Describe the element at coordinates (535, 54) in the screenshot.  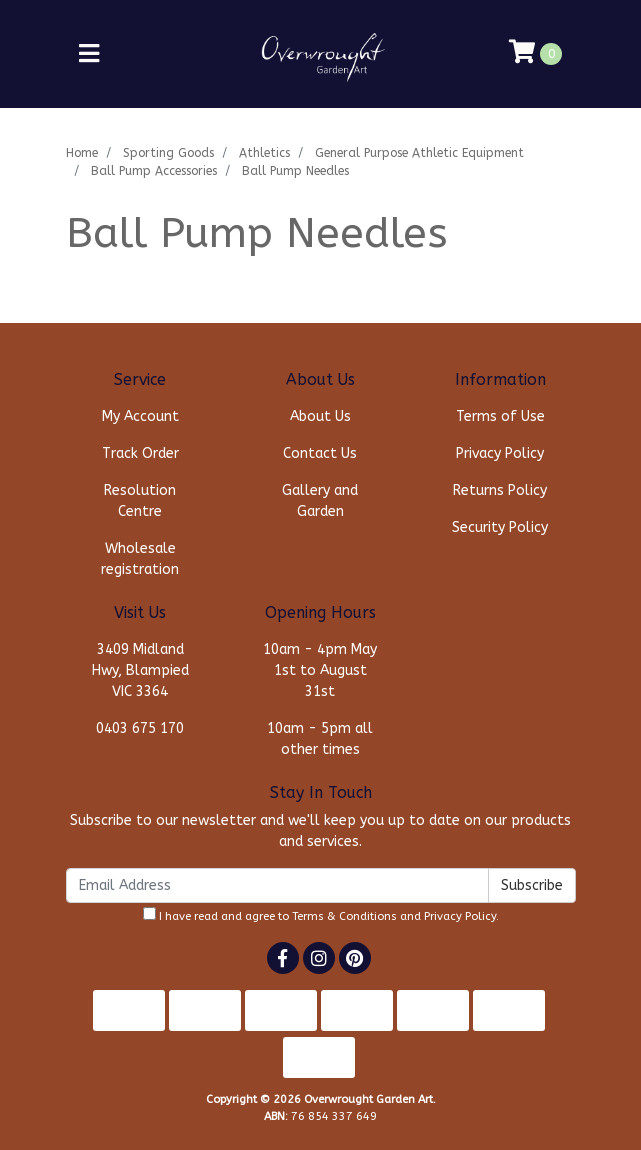
I see `[Shopping cart]` at that location.